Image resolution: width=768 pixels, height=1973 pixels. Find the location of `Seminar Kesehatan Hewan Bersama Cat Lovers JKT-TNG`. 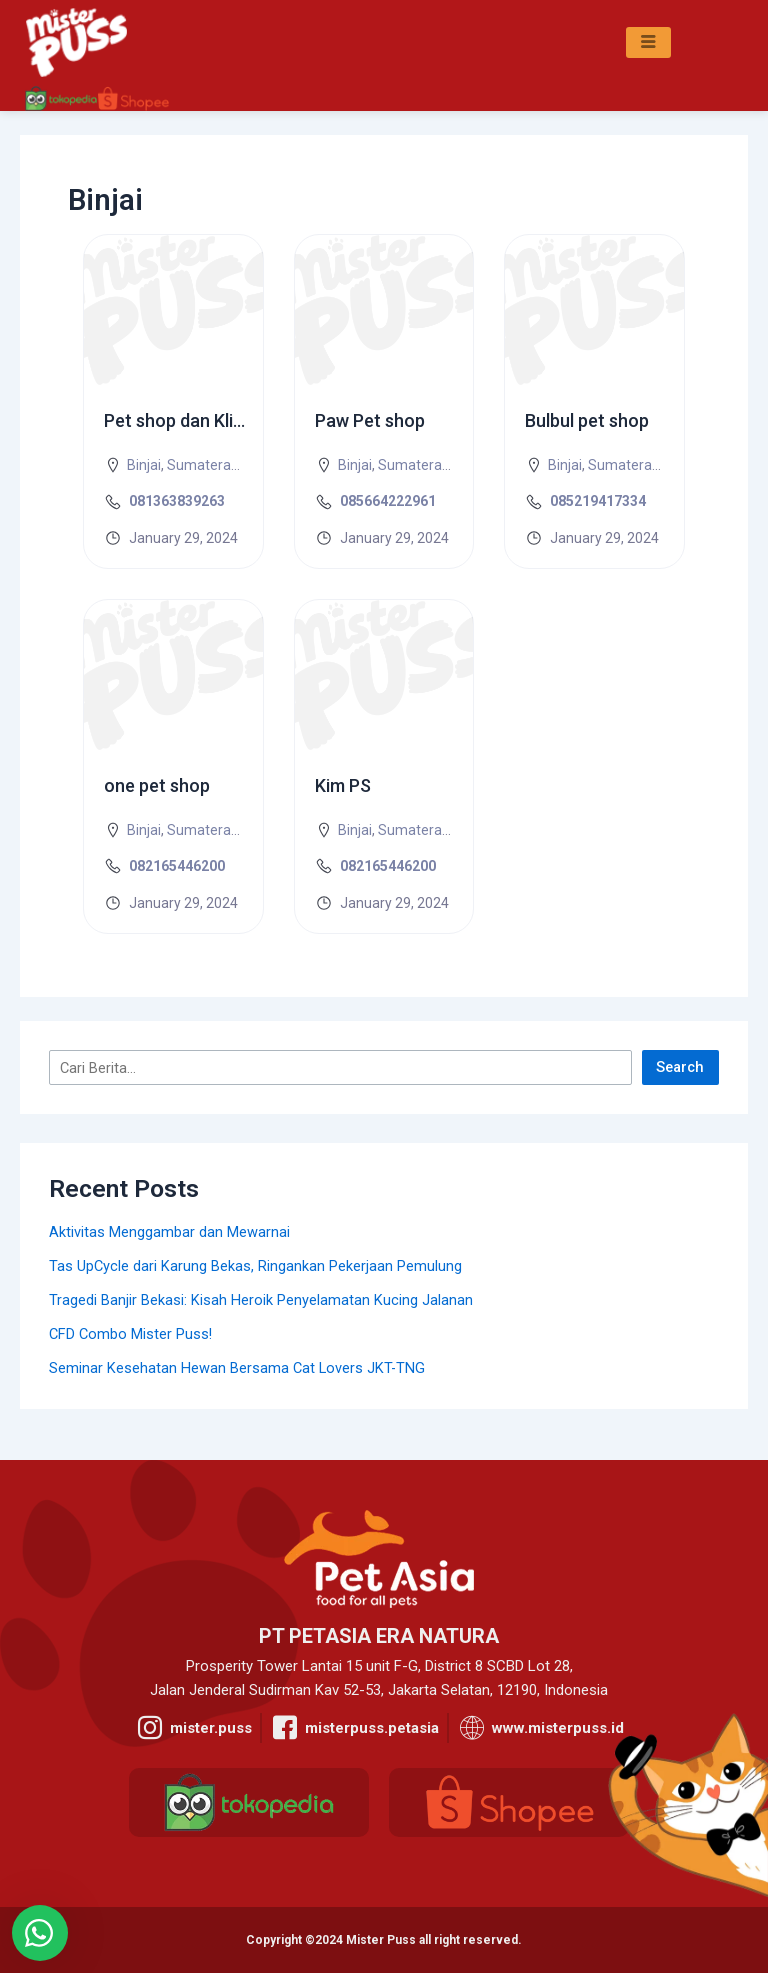

Seminar Kesehatan Hewan Bersama Cat Lovers JKT-TNG is located at coordinates (237, 1368).